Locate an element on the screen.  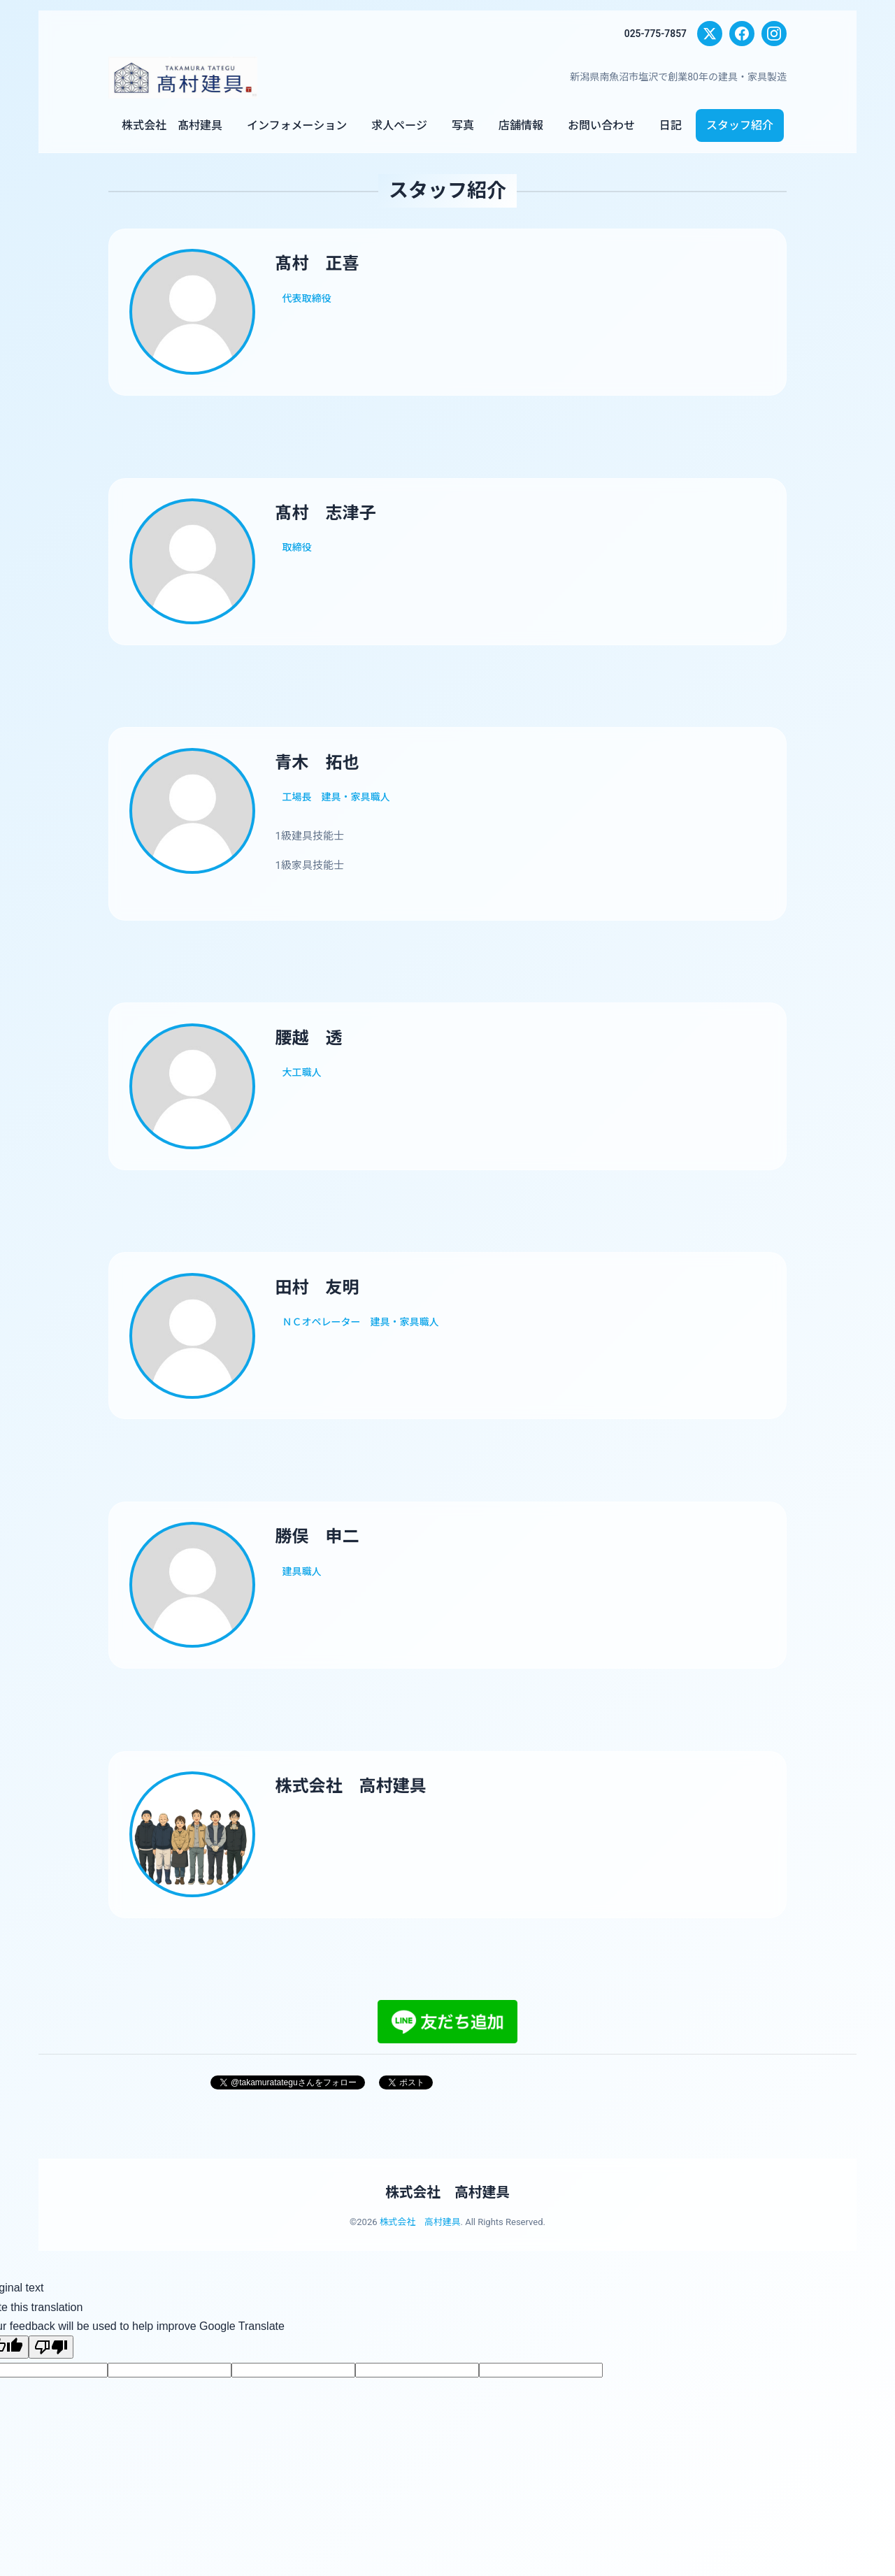
スタッフ紹介 is located at coordinates (739, 125).